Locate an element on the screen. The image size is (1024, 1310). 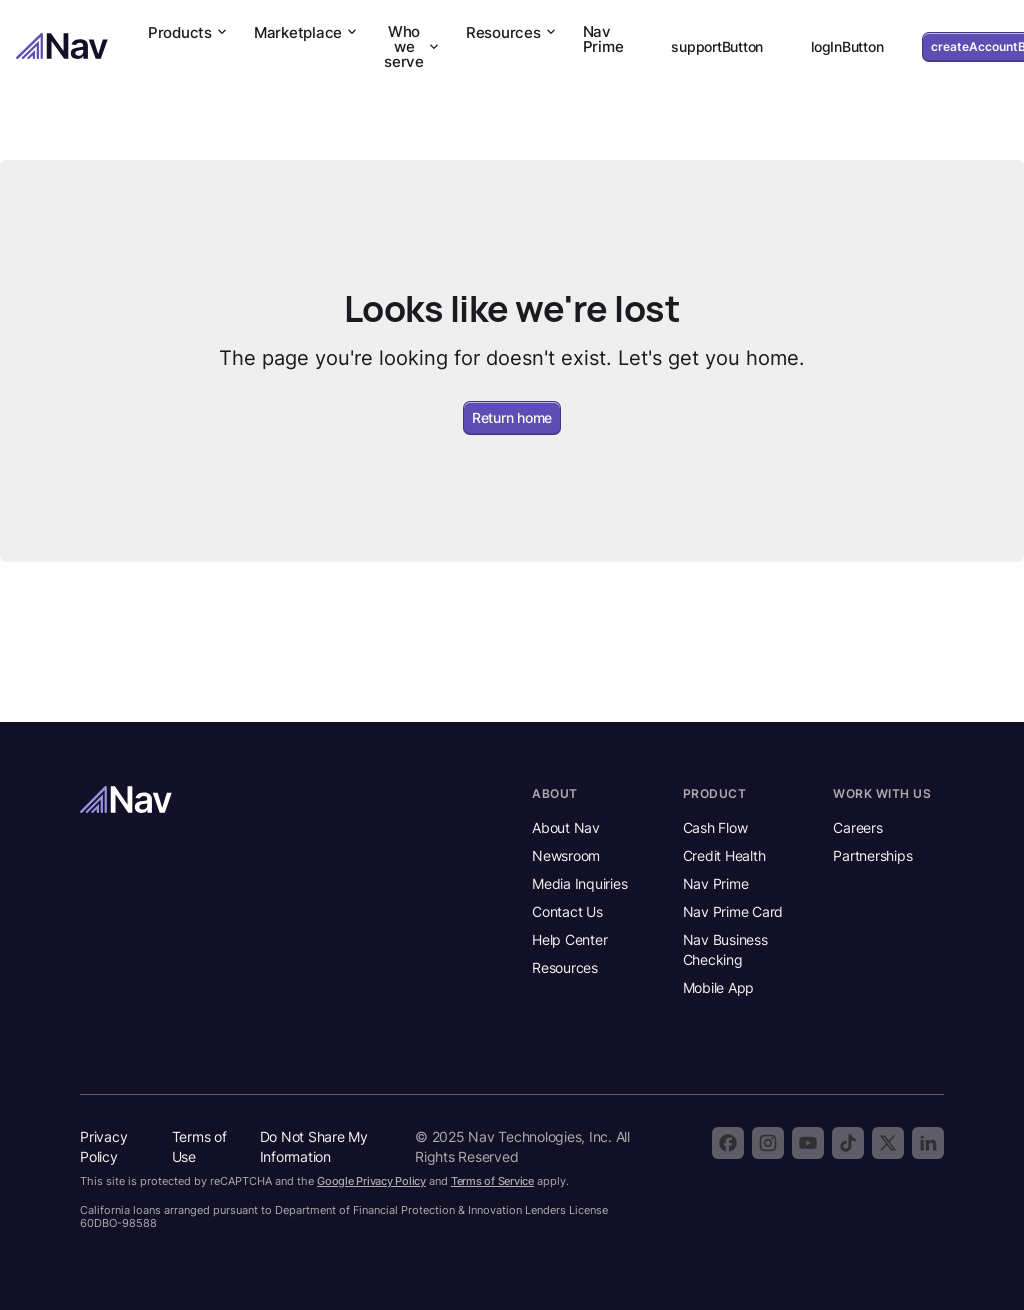
Marketplace is located at coordinates (307, 32).